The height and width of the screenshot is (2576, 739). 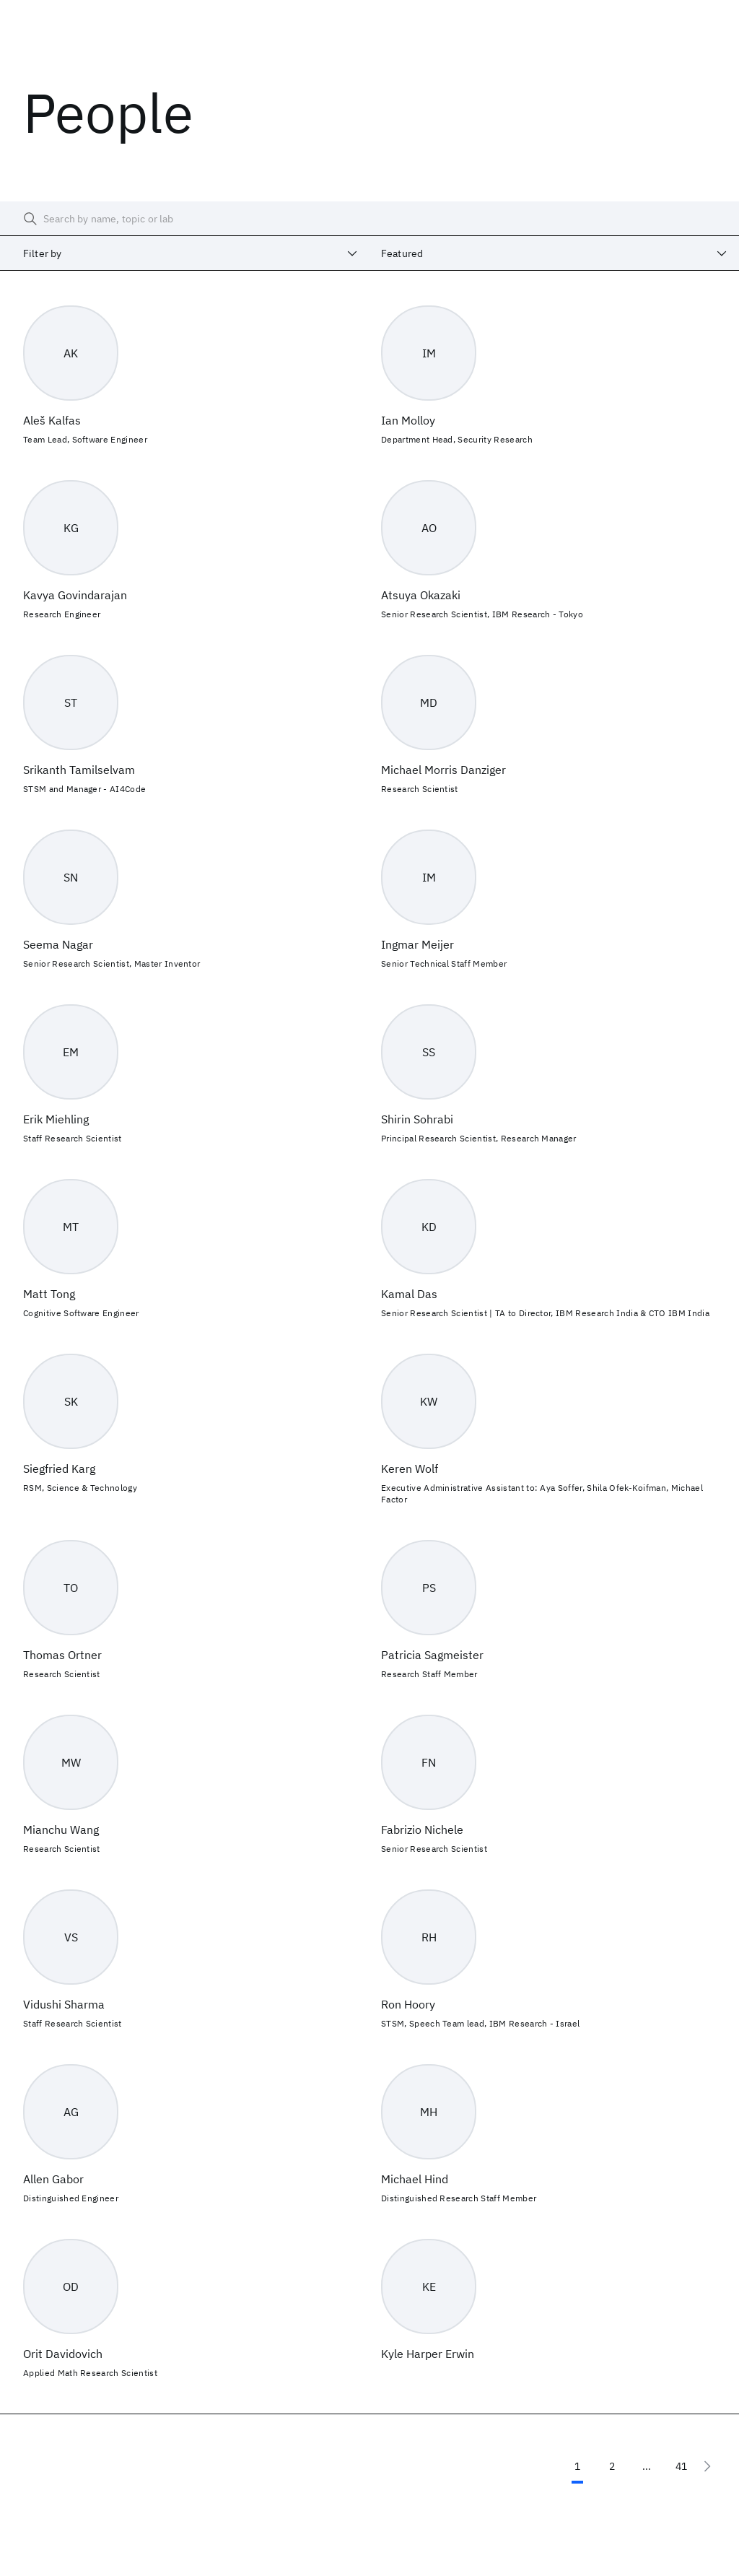 What do you see at coordinates (62, 1655) in the screenshot?
I see `Thomas Ortner` at bounding box center [62, 1655].